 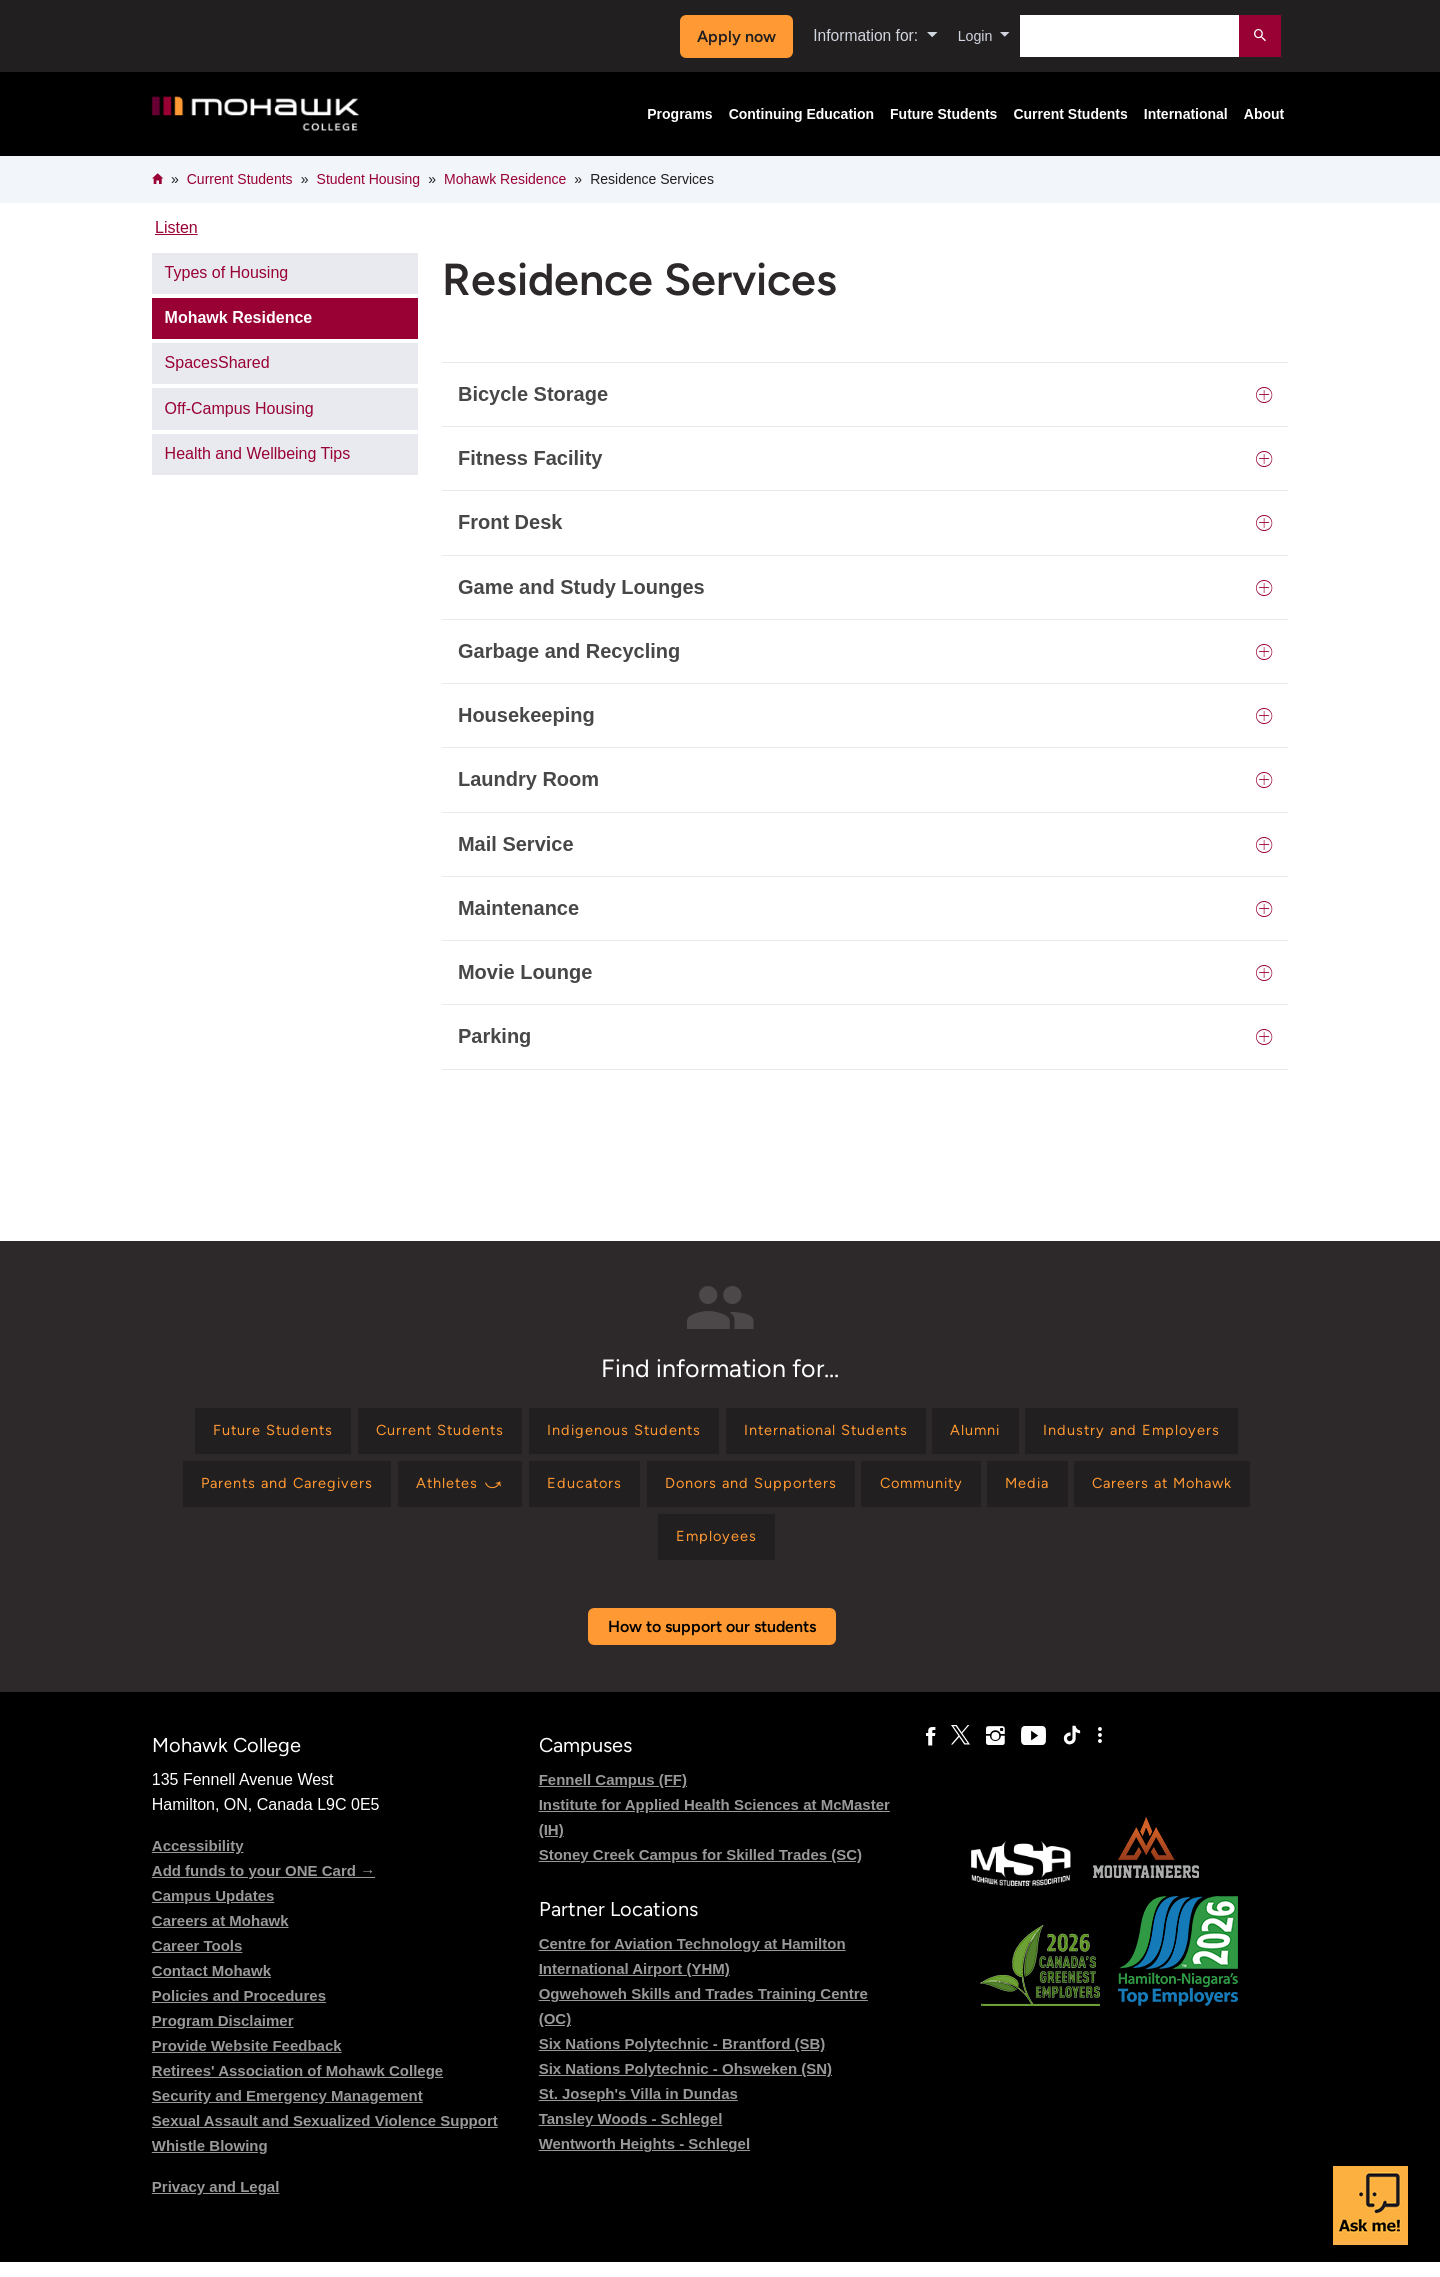 What do you see at coordinates (1264, 114) in the screenshot?
I see `About` at bounding box center [1264, 114].